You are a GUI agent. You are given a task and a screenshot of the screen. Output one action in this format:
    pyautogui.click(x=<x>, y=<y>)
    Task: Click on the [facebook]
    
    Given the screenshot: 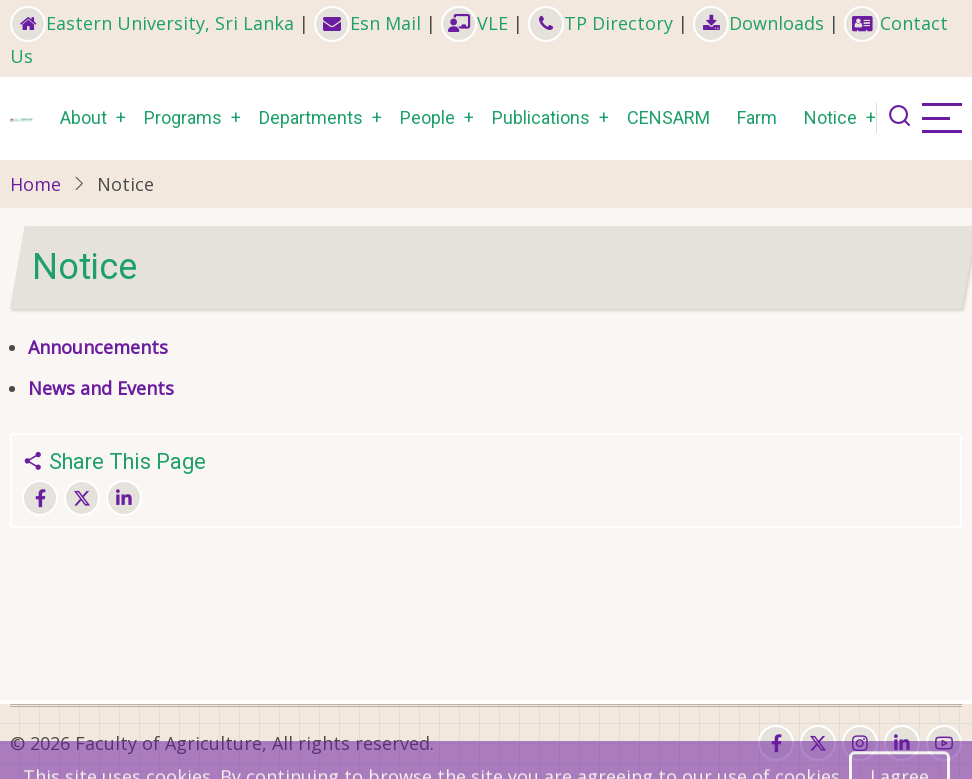 What is the action you would take?
    pyautogui.click(x=776, y=743)
    